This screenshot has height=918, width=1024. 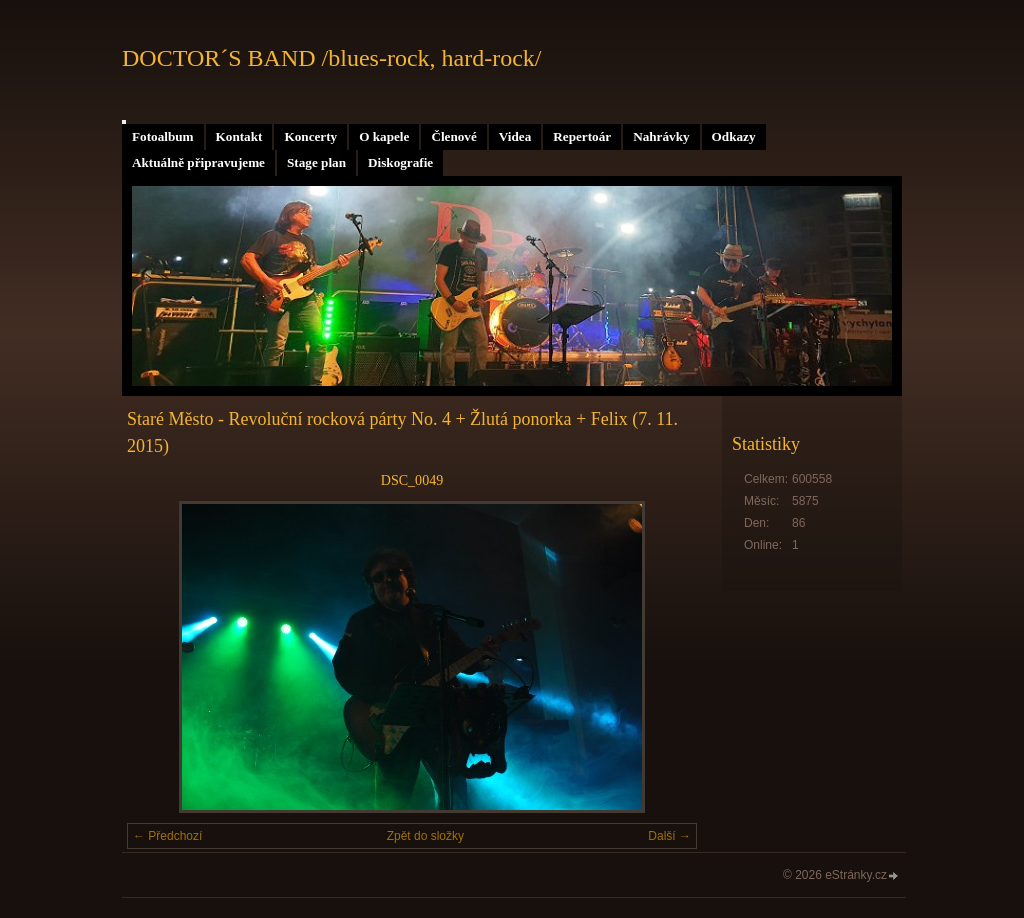 What do you see at coordinates (661, 136) in the screenshot?
I see `Nahrávky` at bounding box center [661, 136].